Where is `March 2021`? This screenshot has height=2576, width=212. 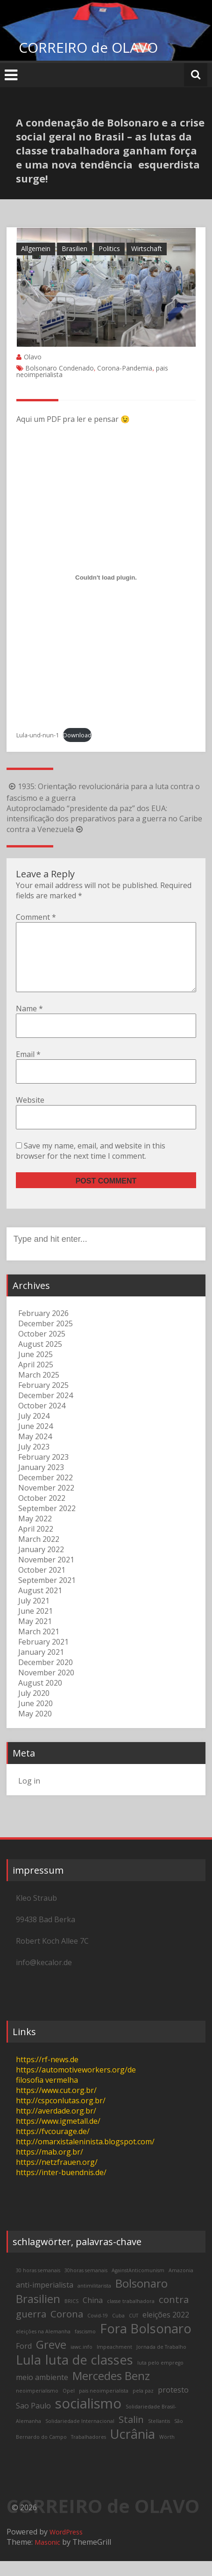
March 2021 is located at coordinates (38, 1646).